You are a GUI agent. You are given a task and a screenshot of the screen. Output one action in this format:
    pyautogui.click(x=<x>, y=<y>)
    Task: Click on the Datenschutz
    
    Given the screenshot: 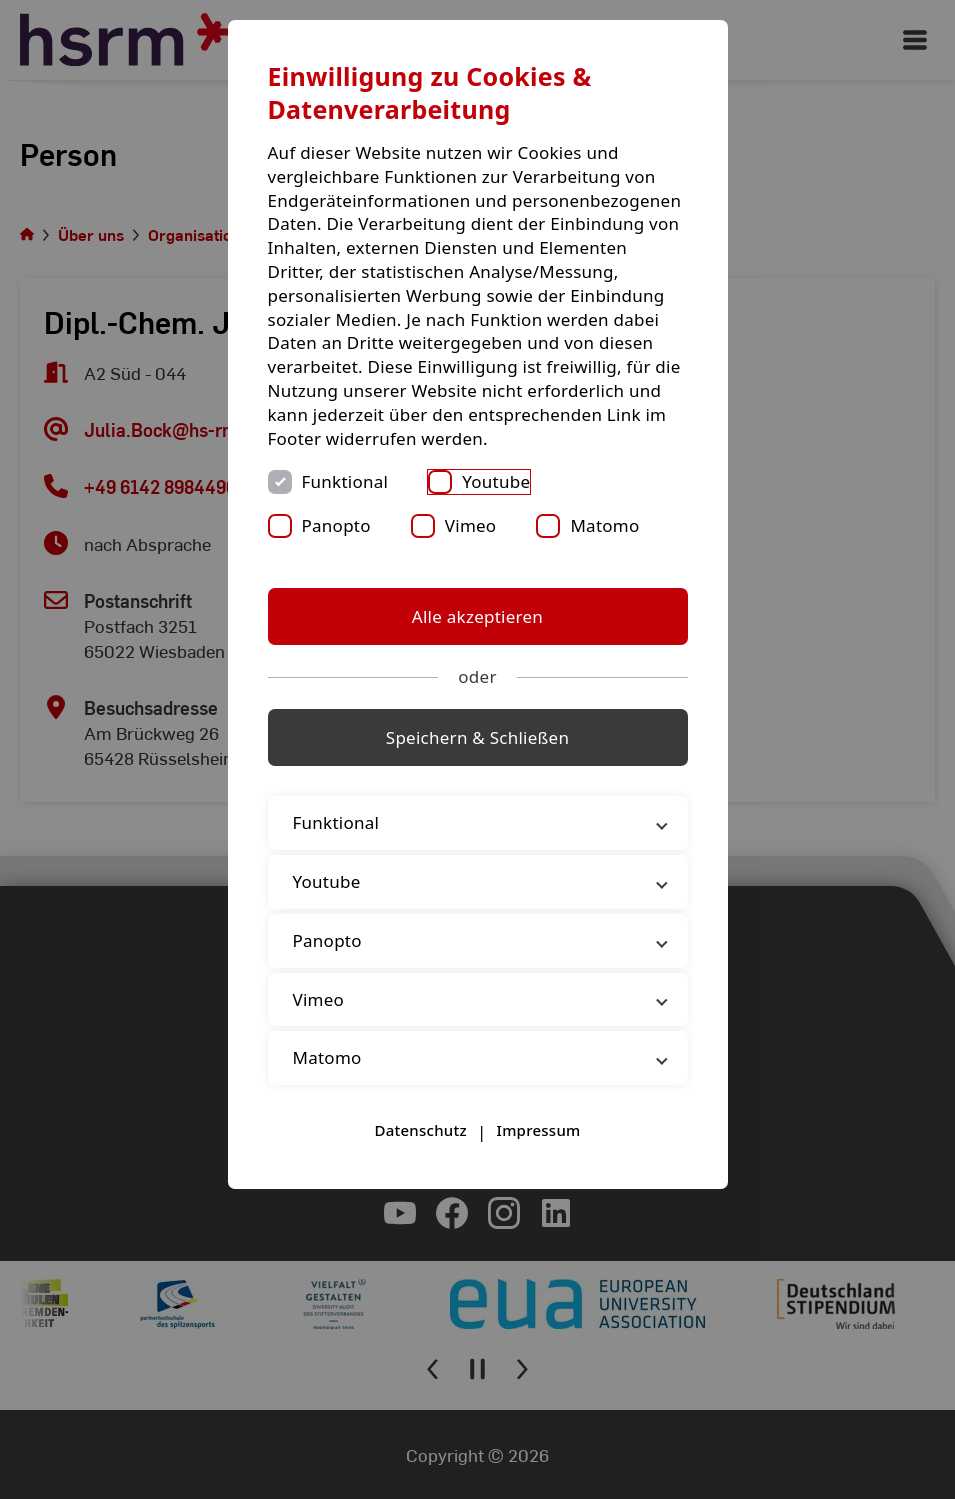 What is the action you would take?
    pyautogui.click(x=420, y=1130)
    